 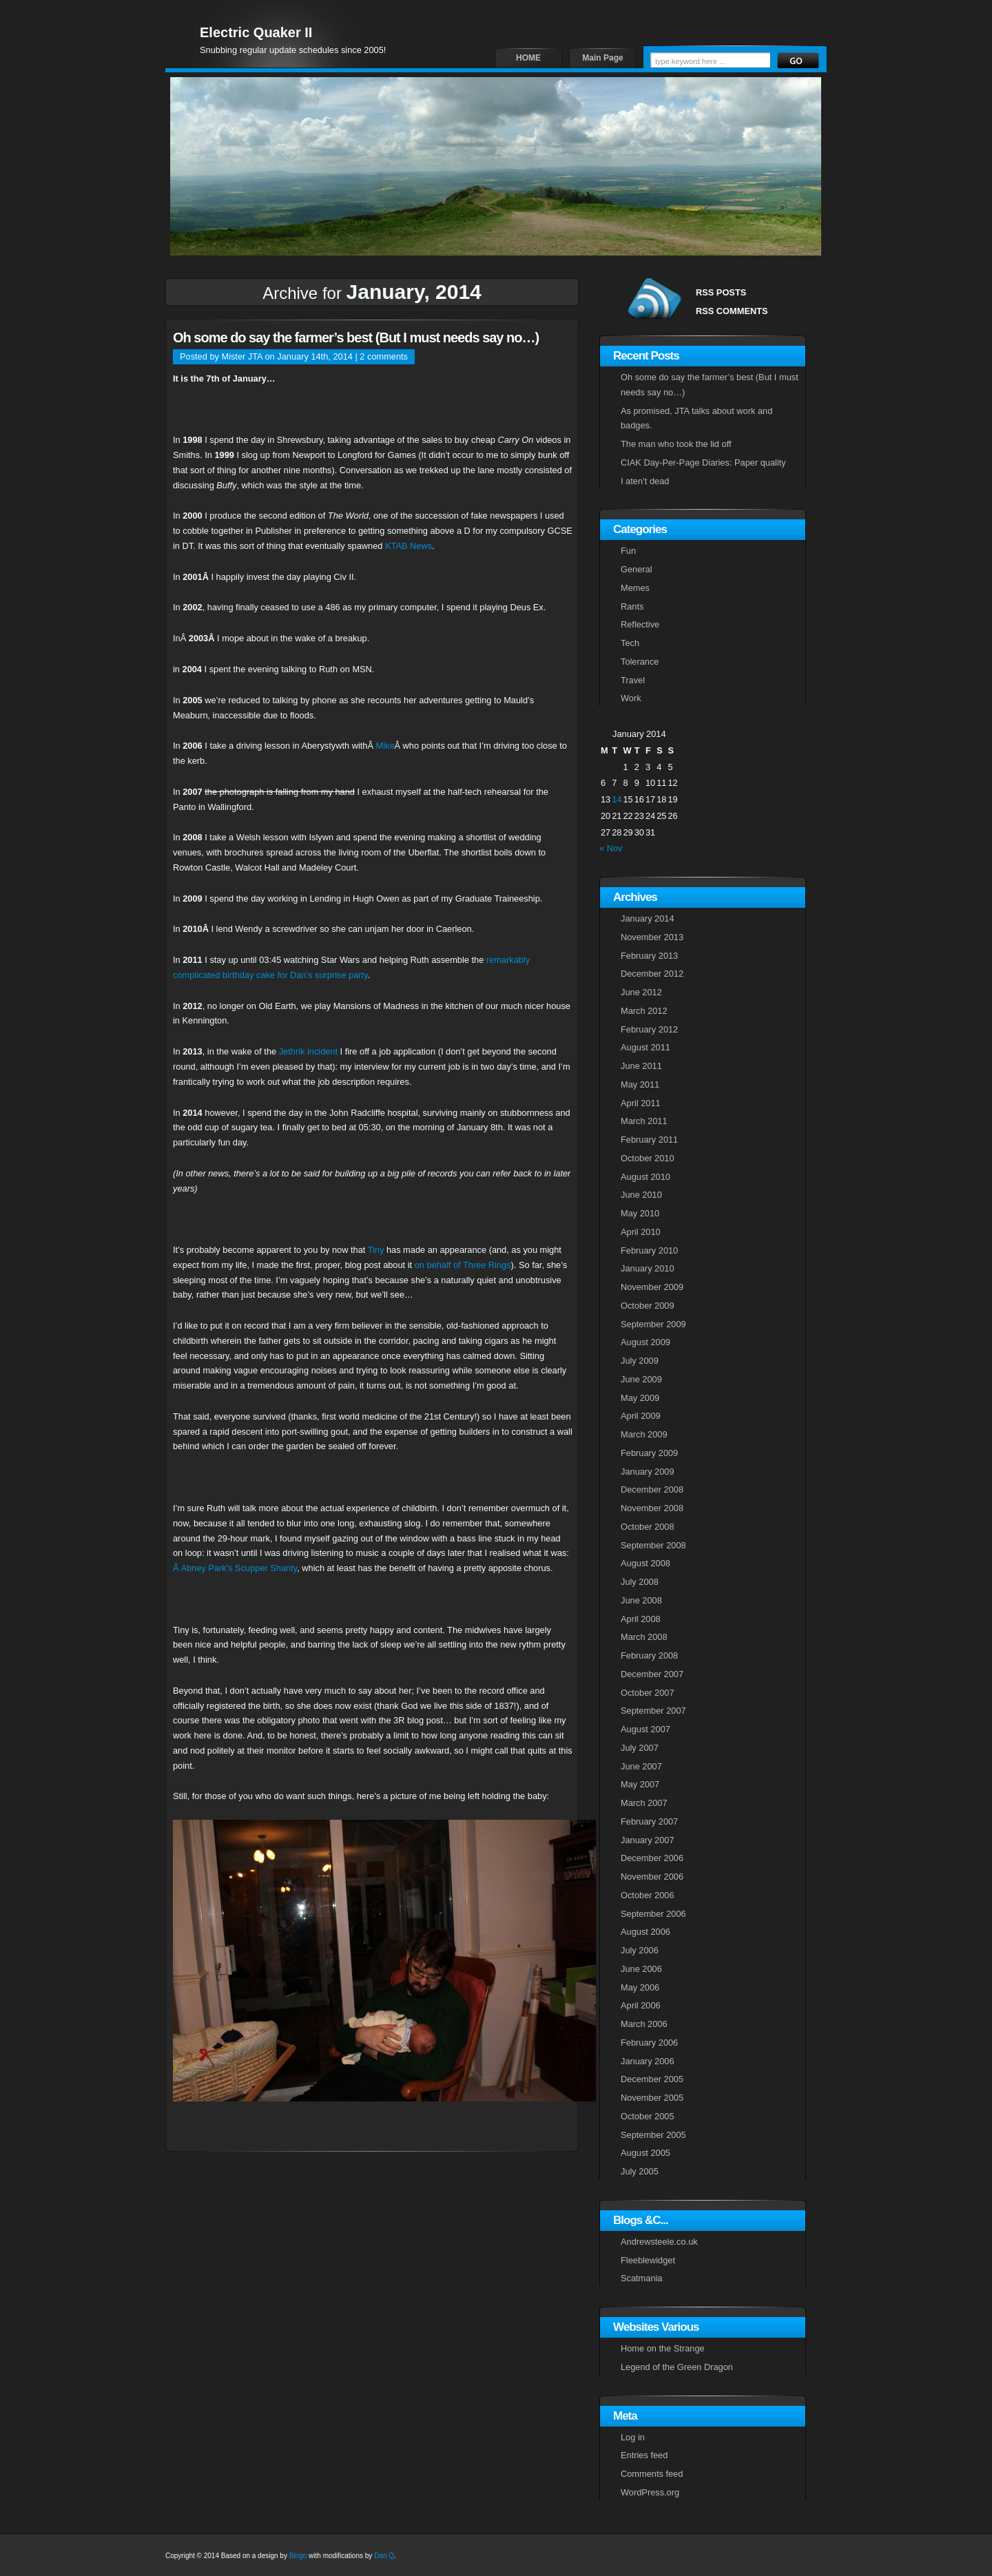 I want to click on November 2013, so click(x=652, y=937).